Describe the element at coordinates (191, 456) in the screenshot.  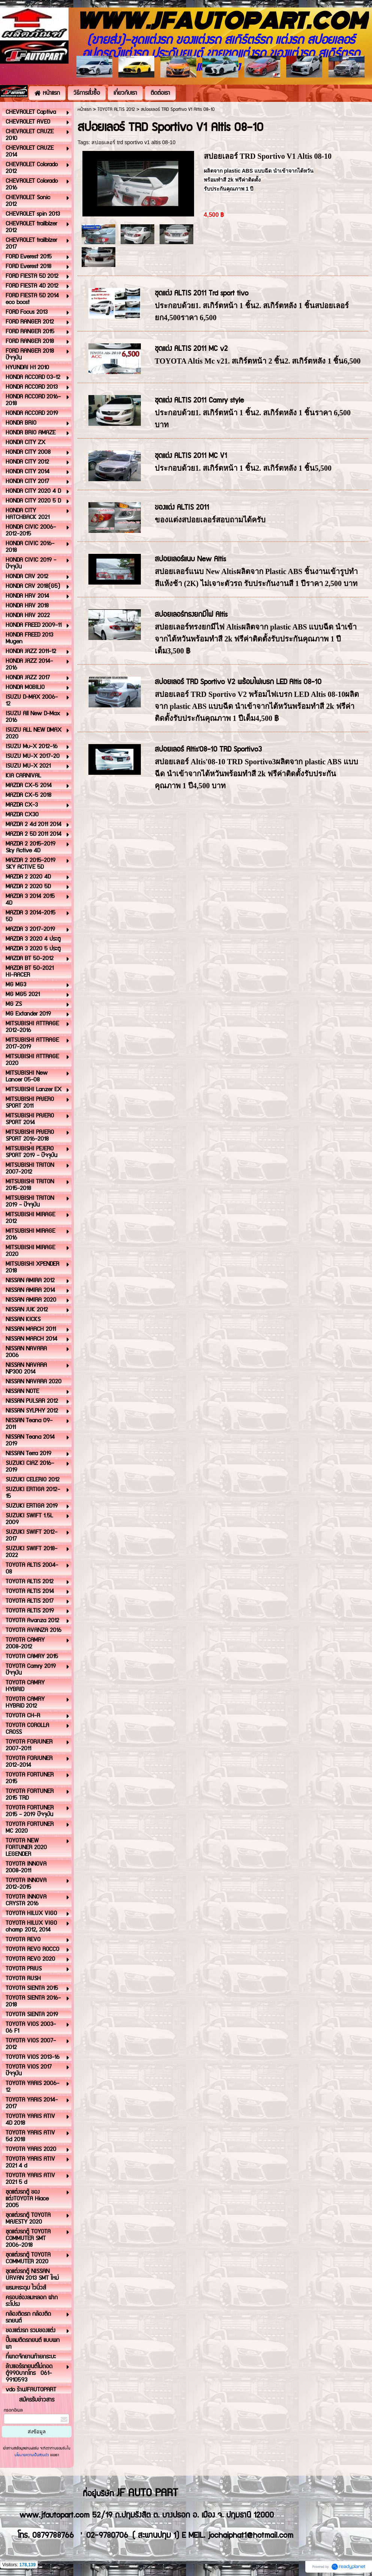
I see `ชุดแต่ง ALTIS 2011 MC V1` at that location.